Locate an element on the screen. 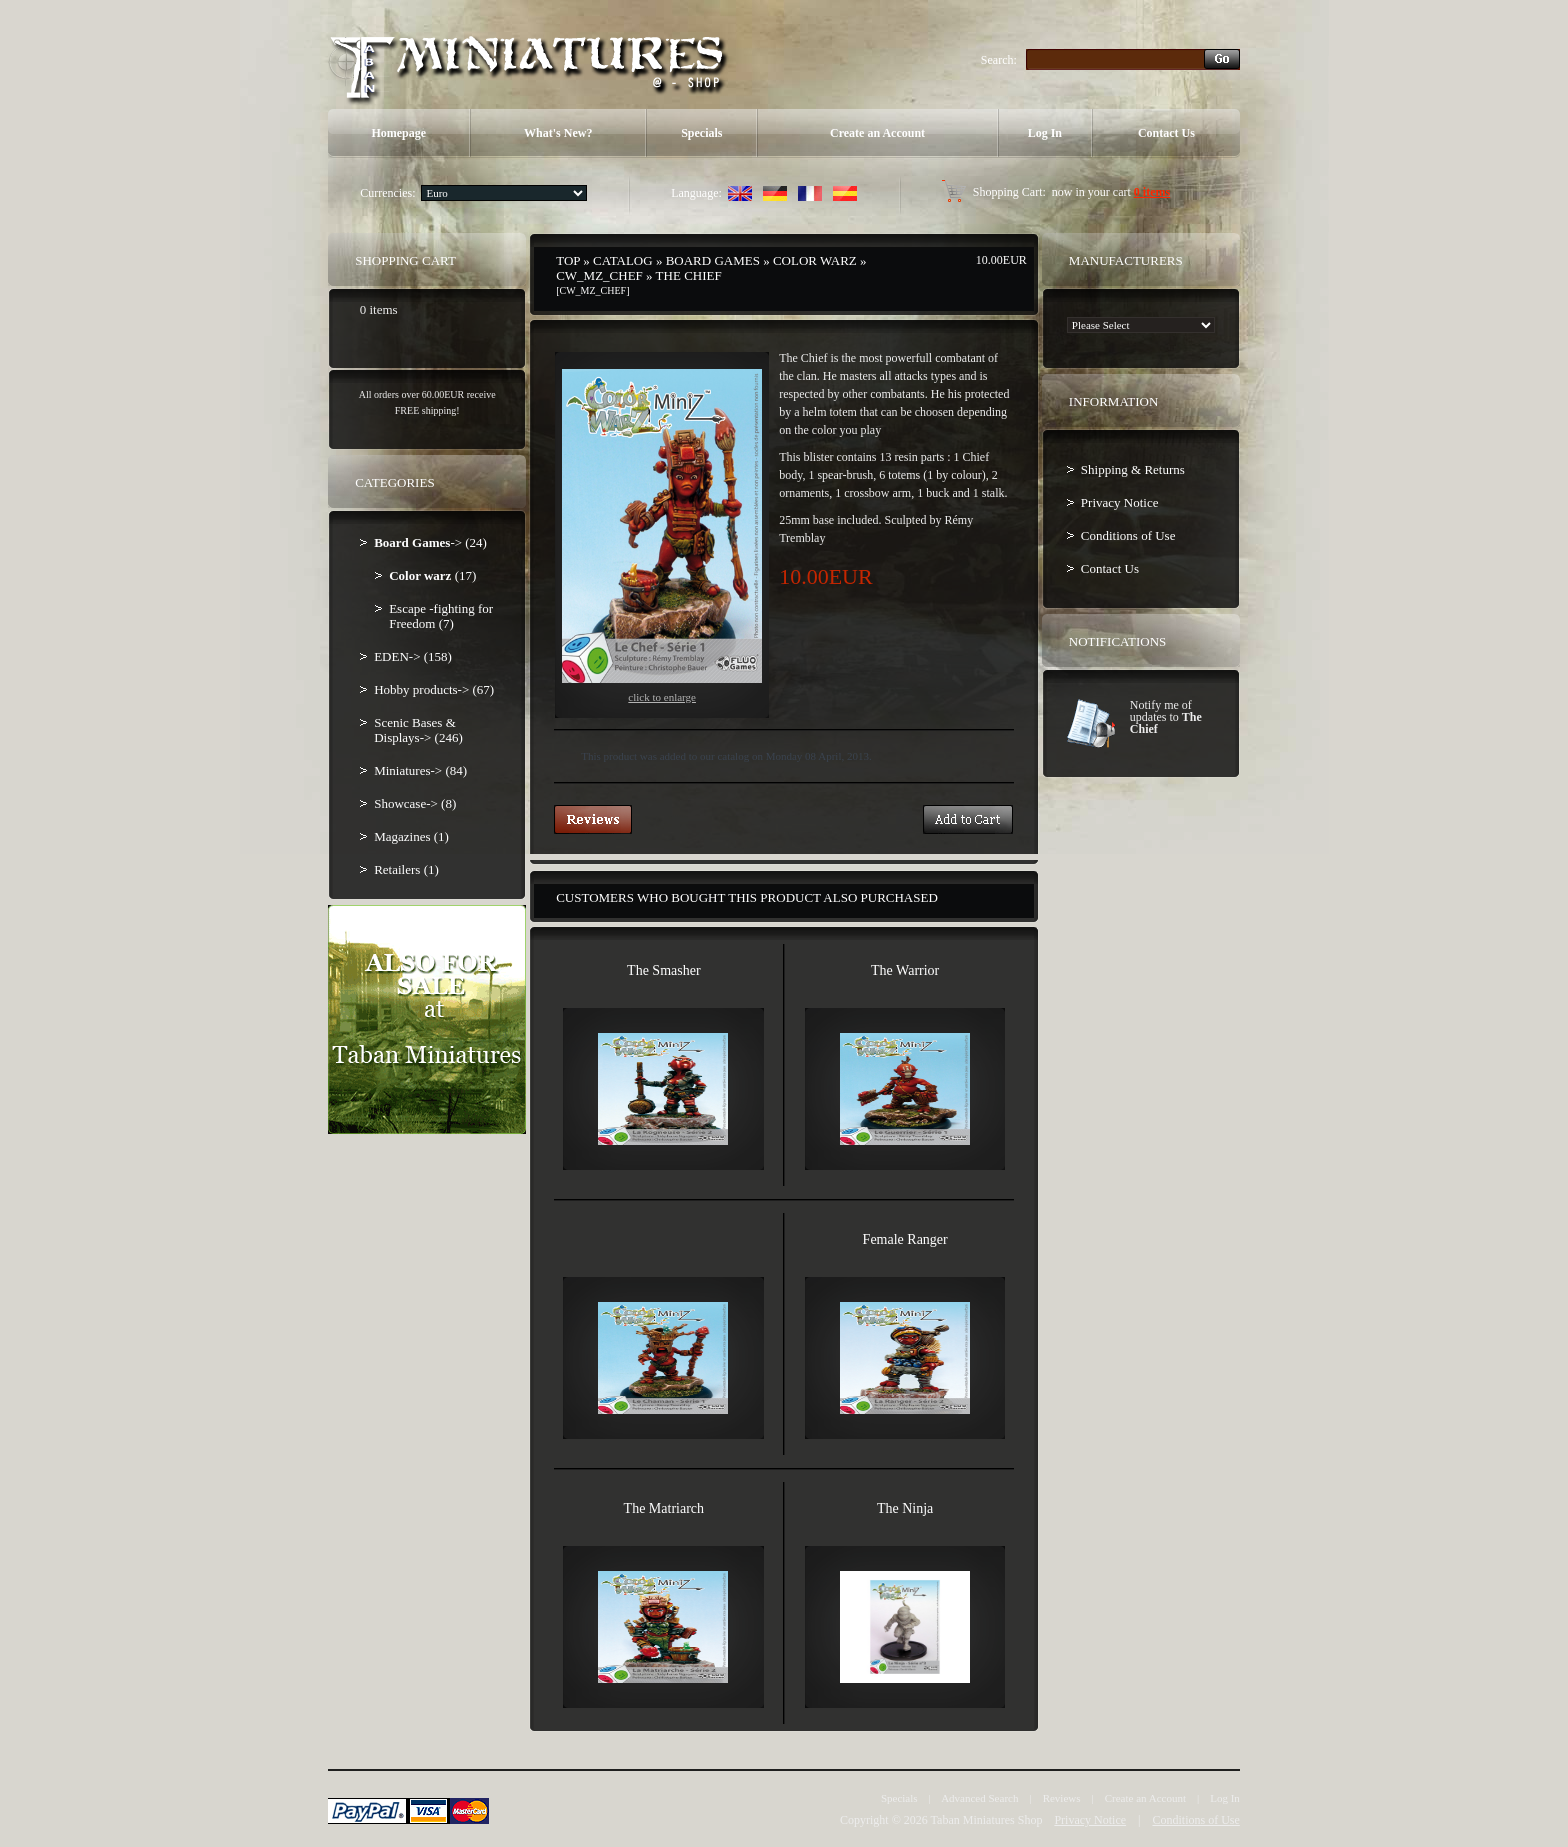 The width and height of the screenshot is (1568, 1847). EDEN-> (158) is located at coordinates (413, 656).